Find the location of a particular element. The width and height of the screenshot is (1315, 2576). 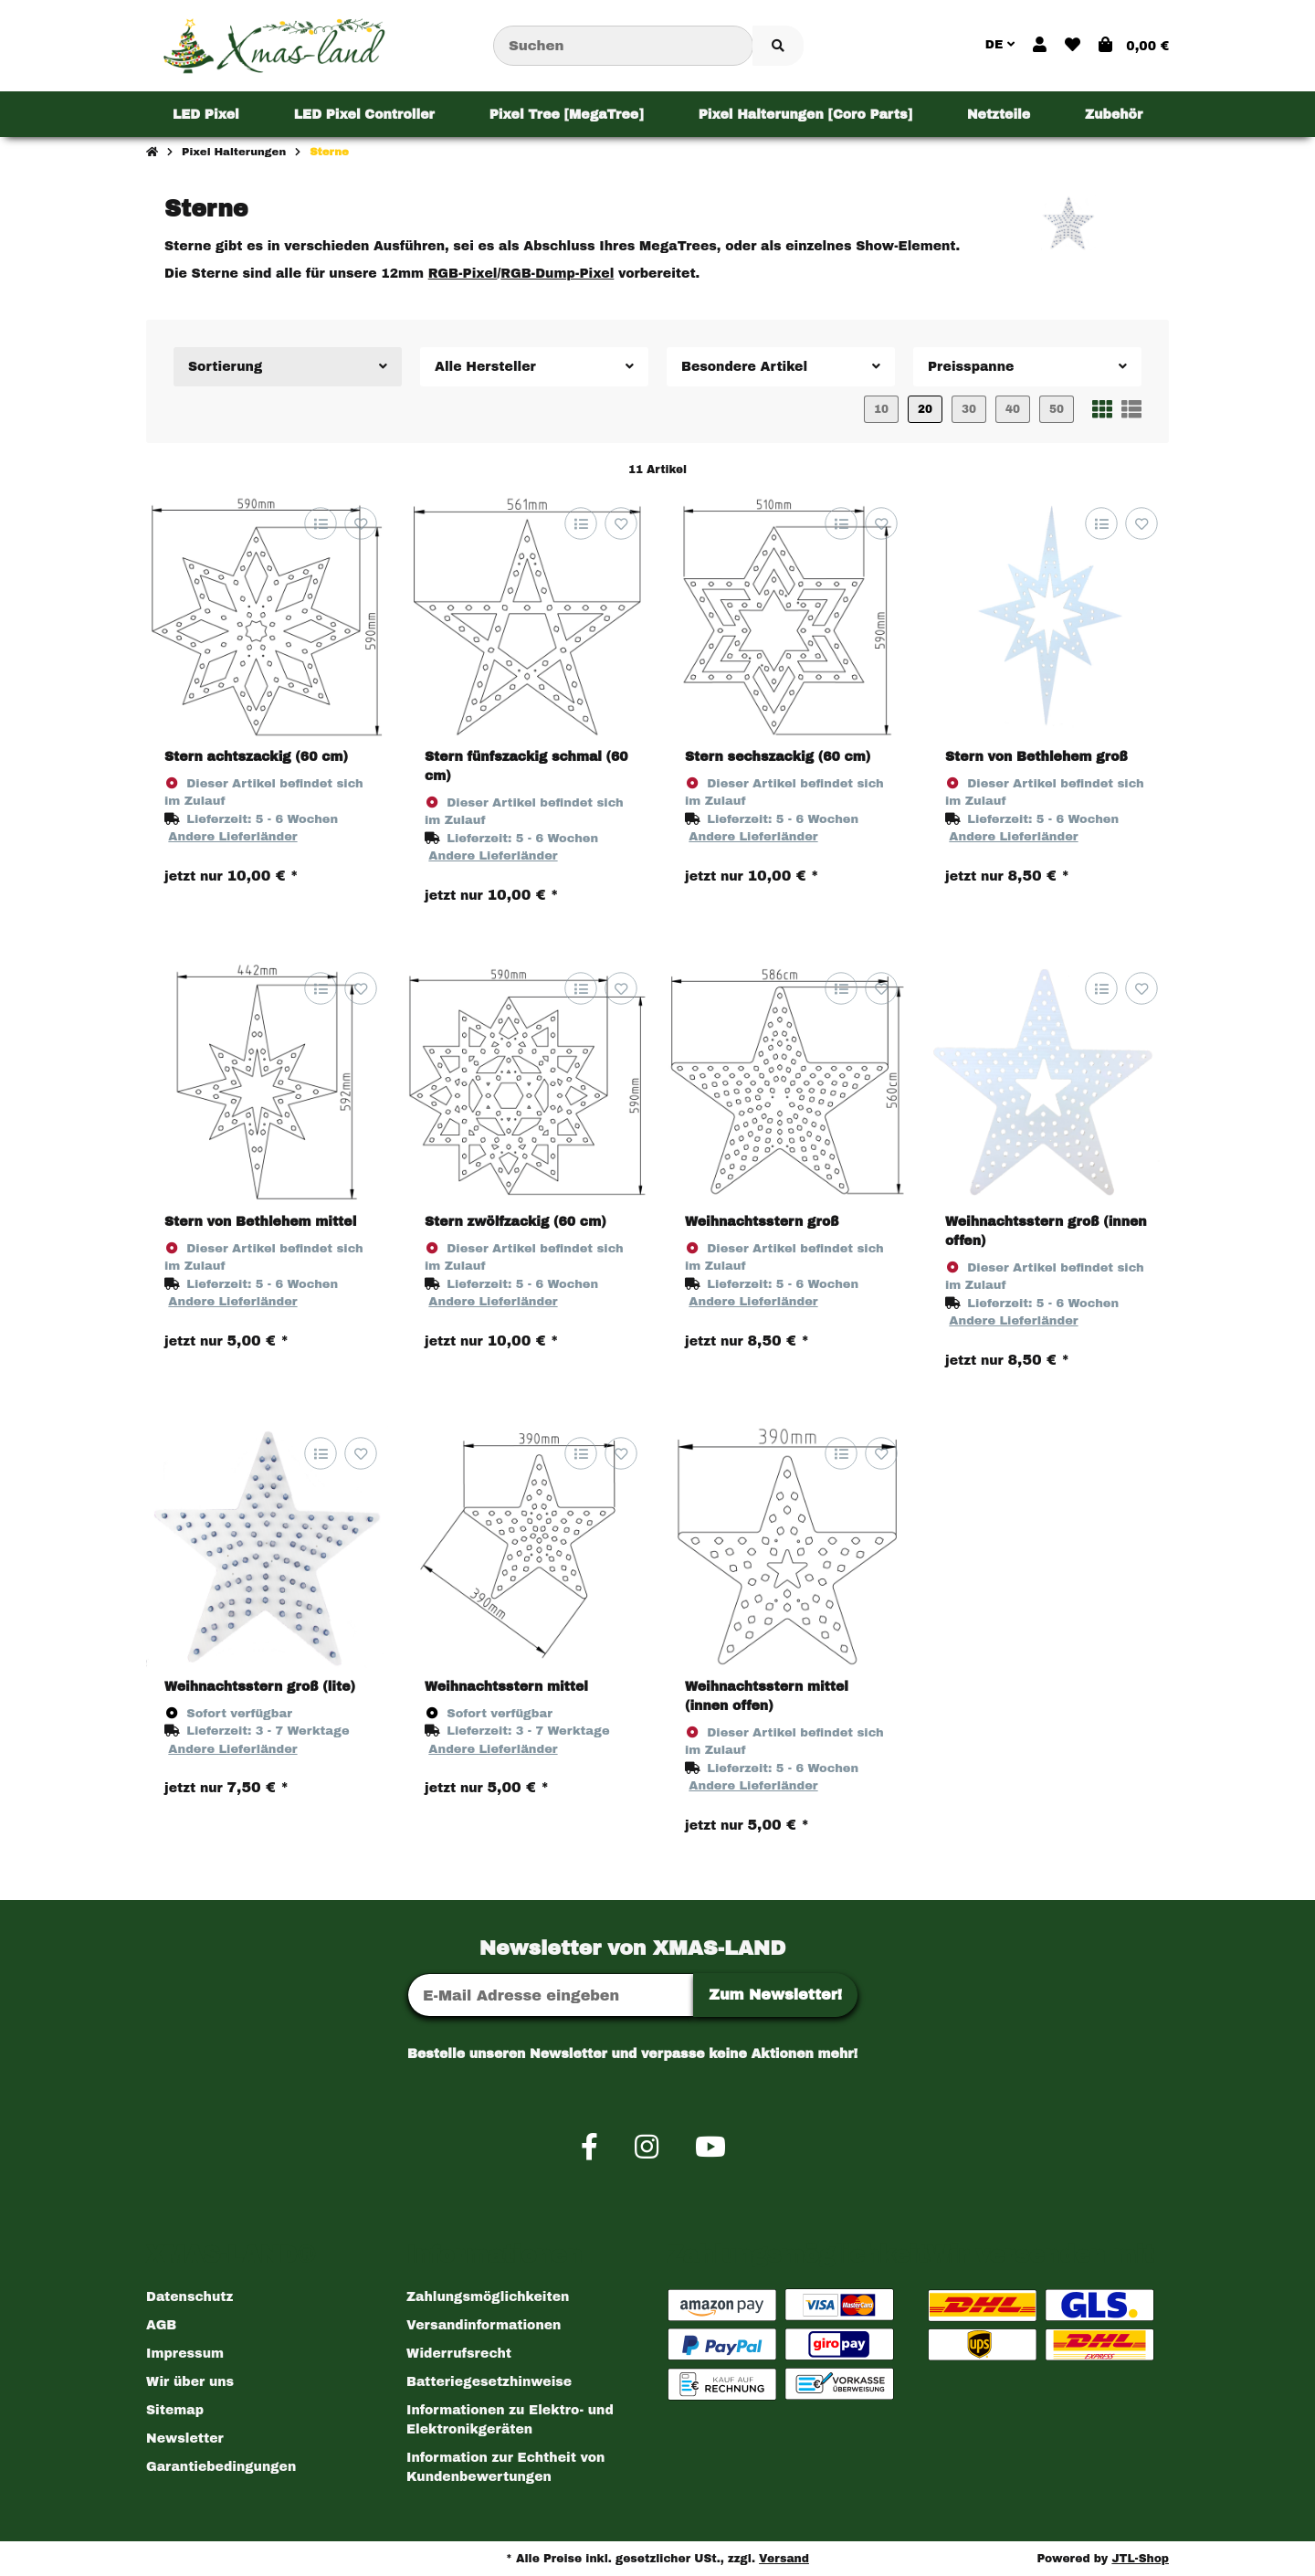

Garantiebedingungen is located at coordinates (221, 2467).